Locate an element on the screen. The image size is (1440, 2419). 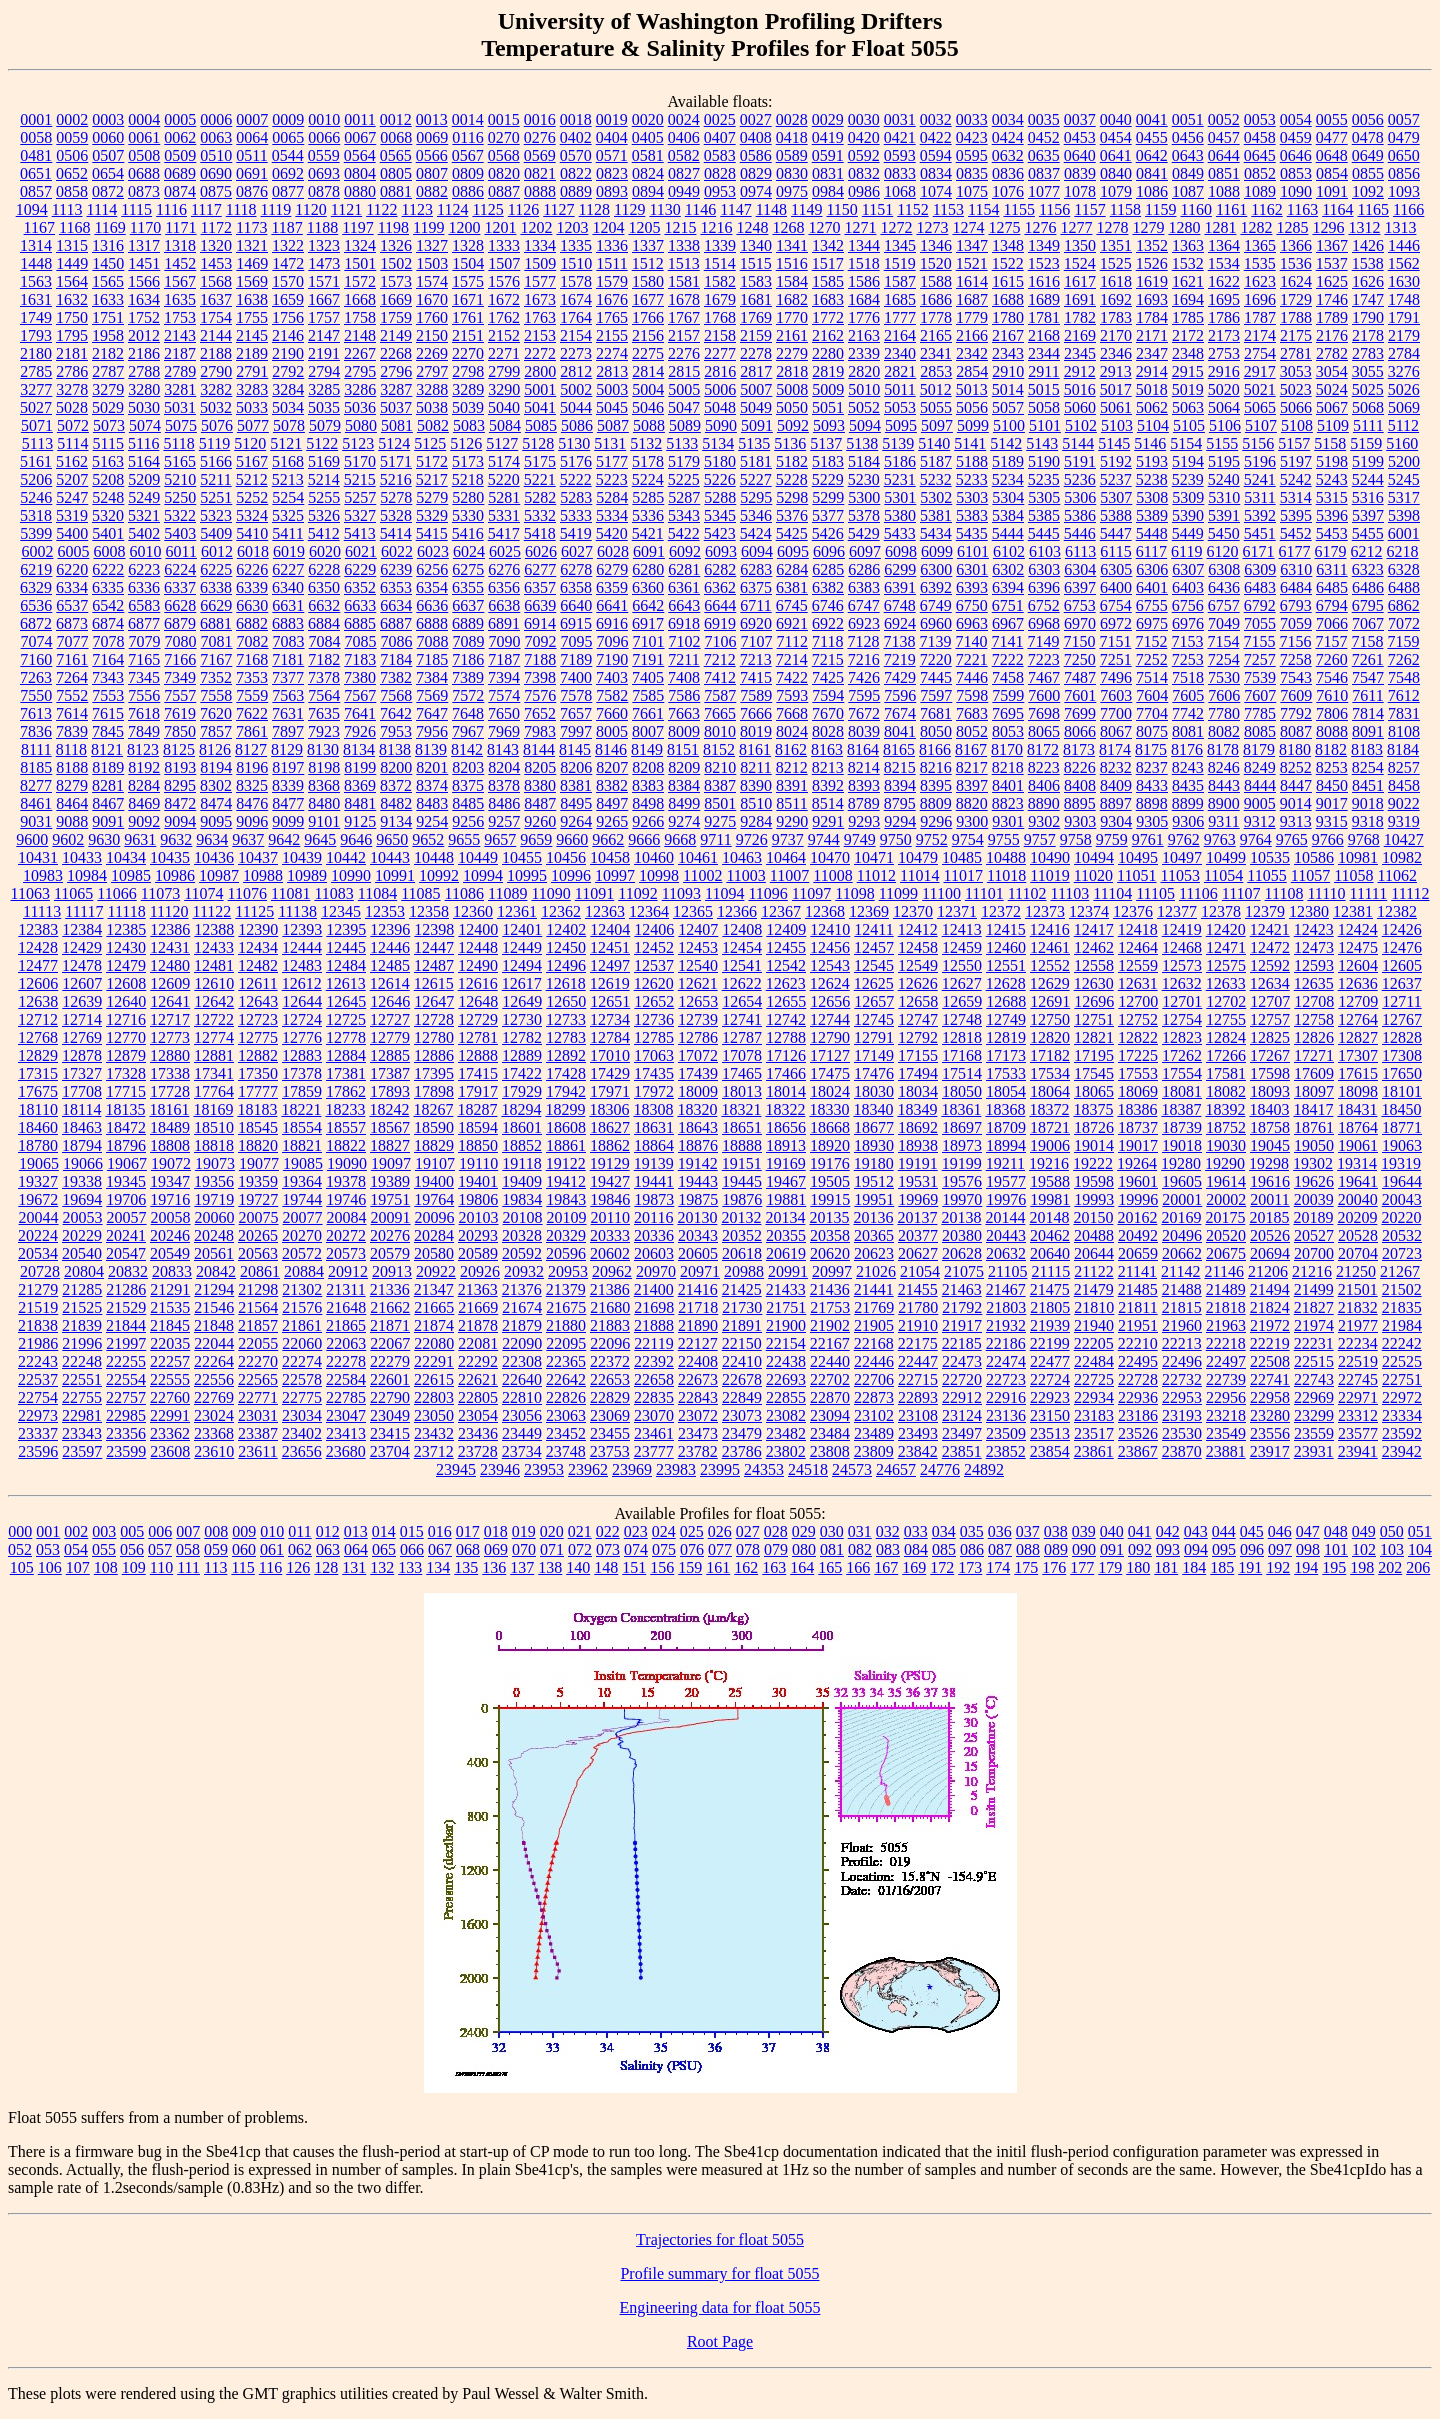
7086 is located at coordinates (397, 641).